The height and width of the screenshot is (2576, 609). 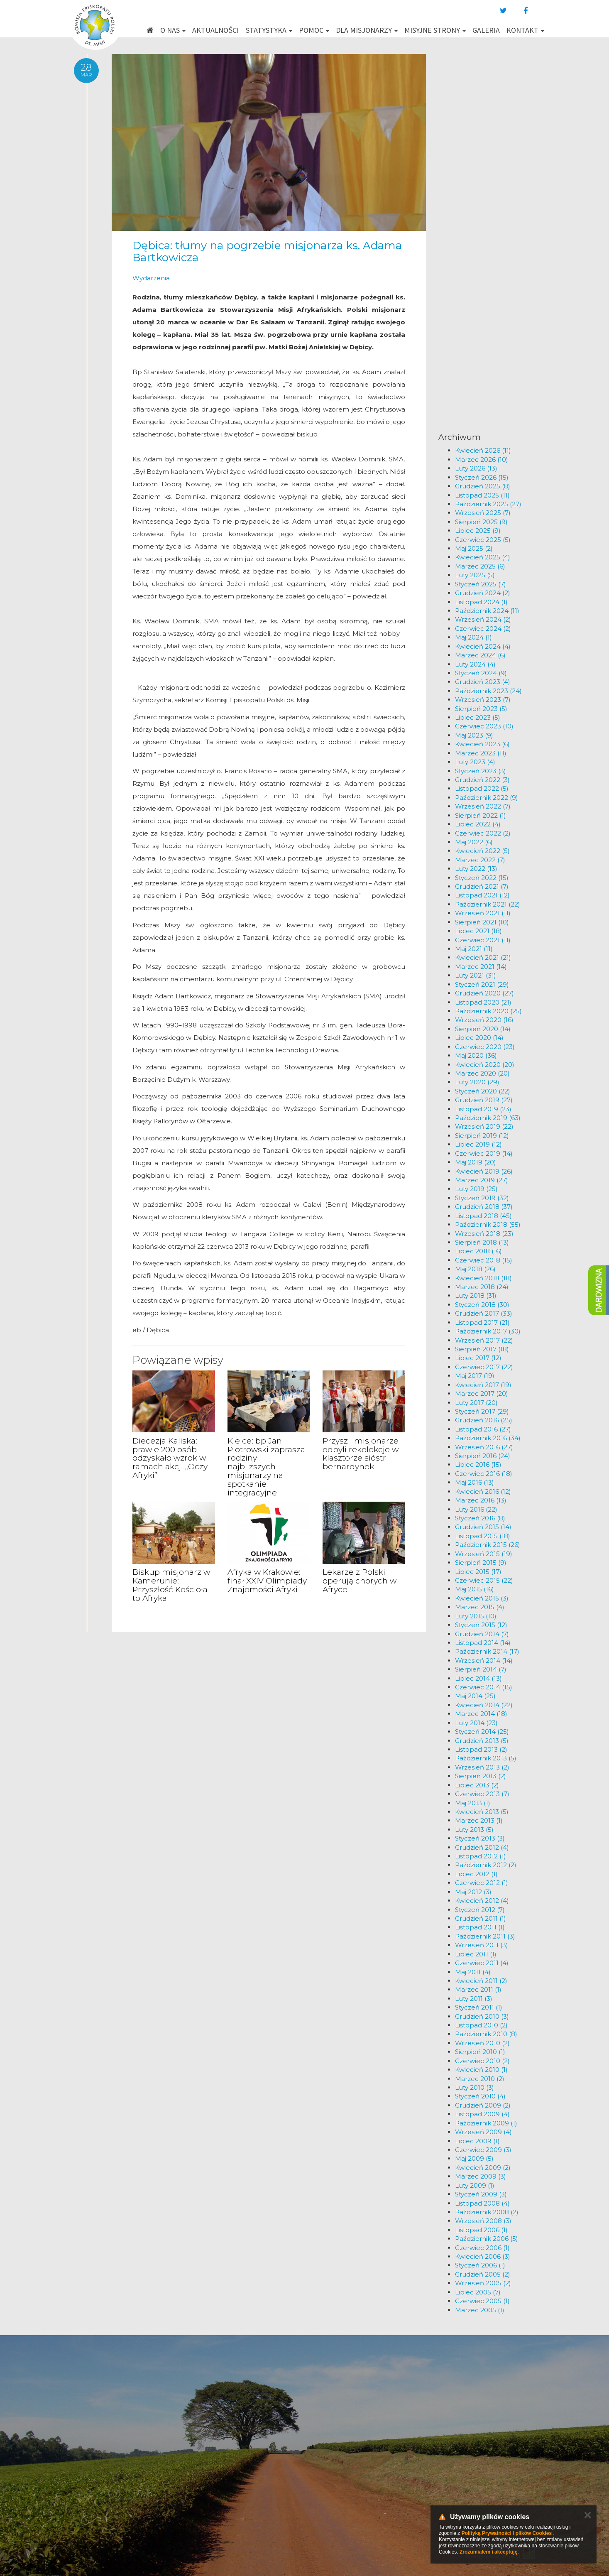 I want to click on Styczeń 2020 (22), so click(x=482, y=1091).